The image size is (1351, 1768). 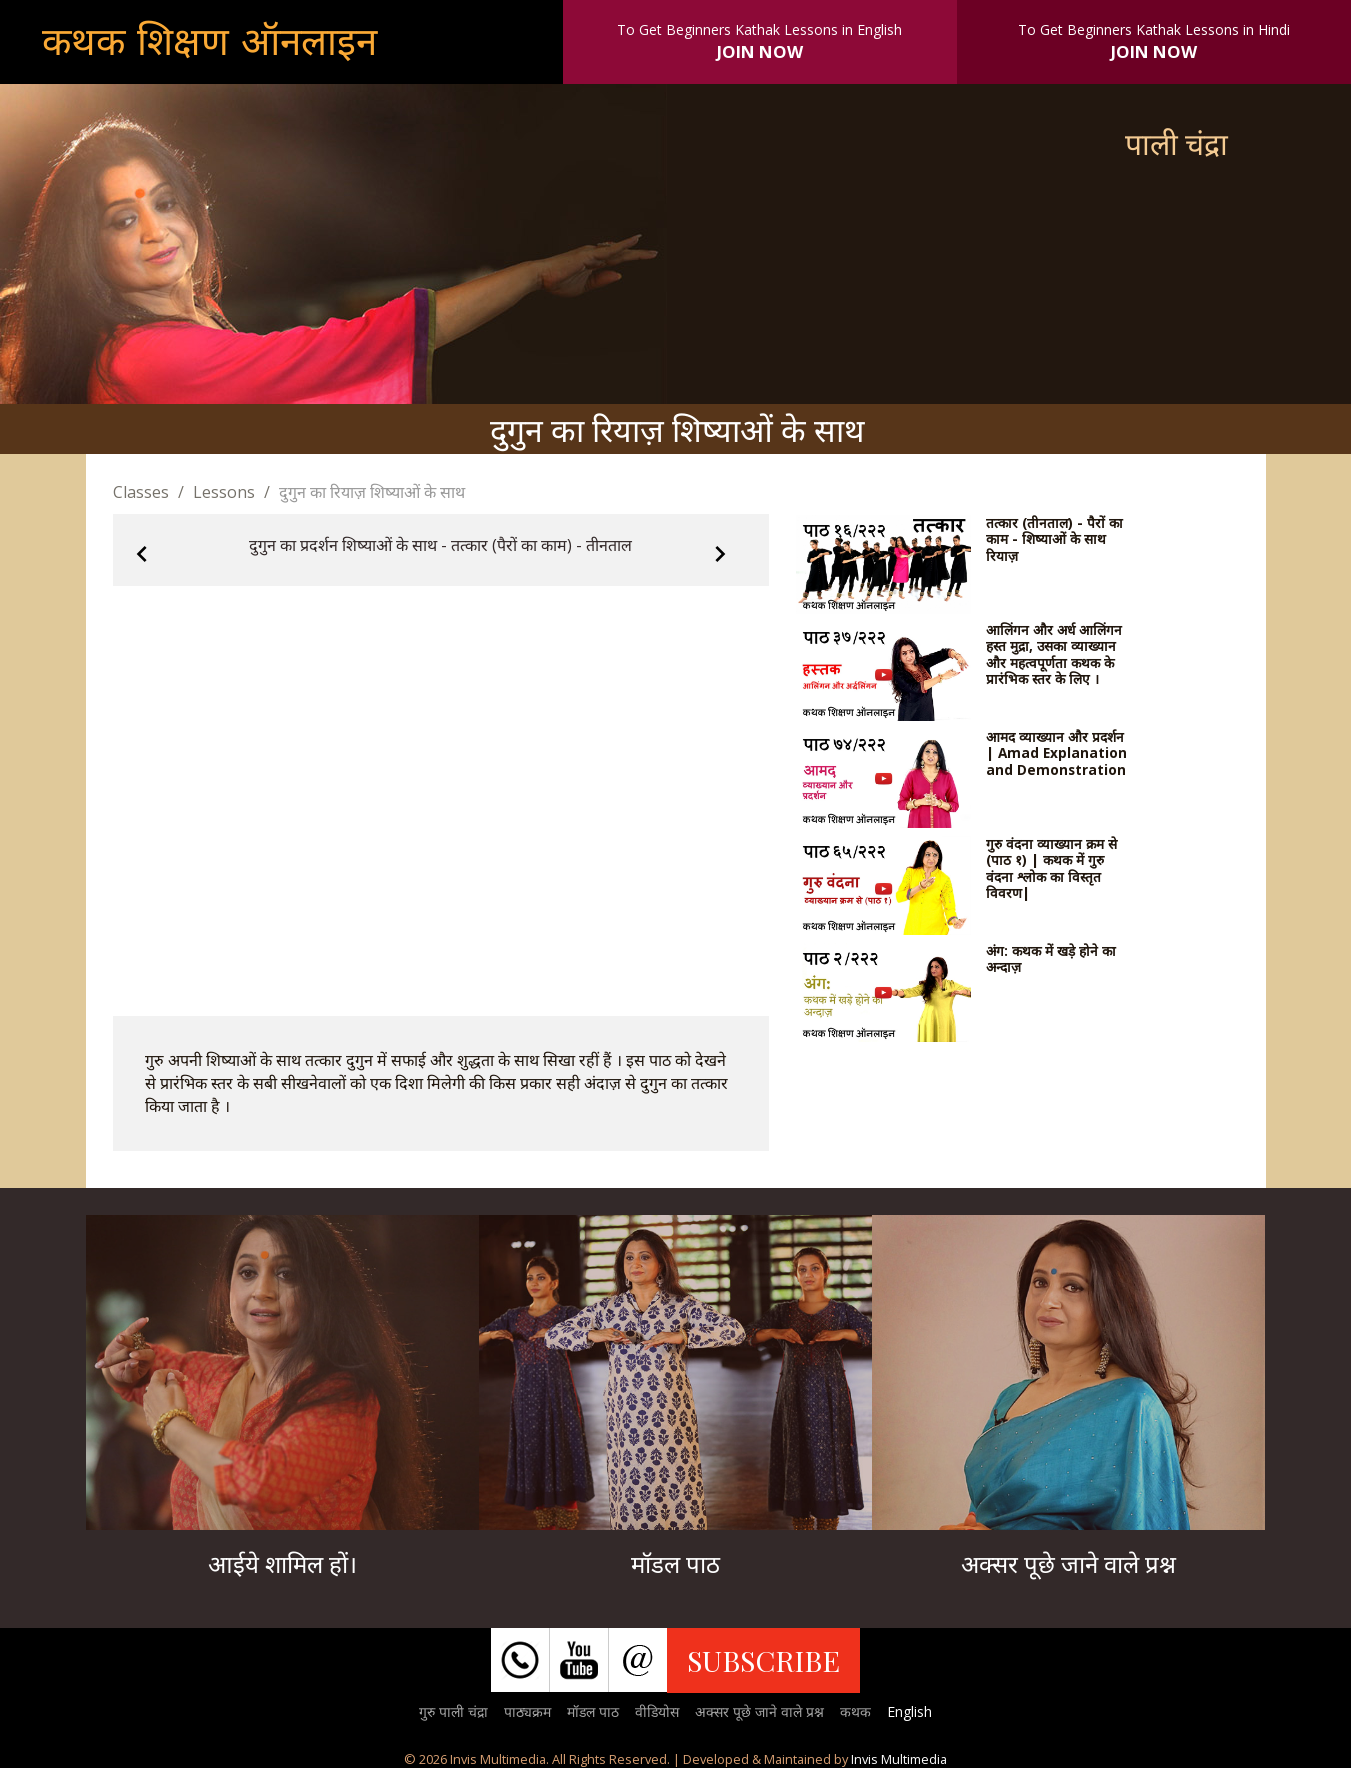 I want to click on SUBSCRIBE, so click(x=763, y=1660).